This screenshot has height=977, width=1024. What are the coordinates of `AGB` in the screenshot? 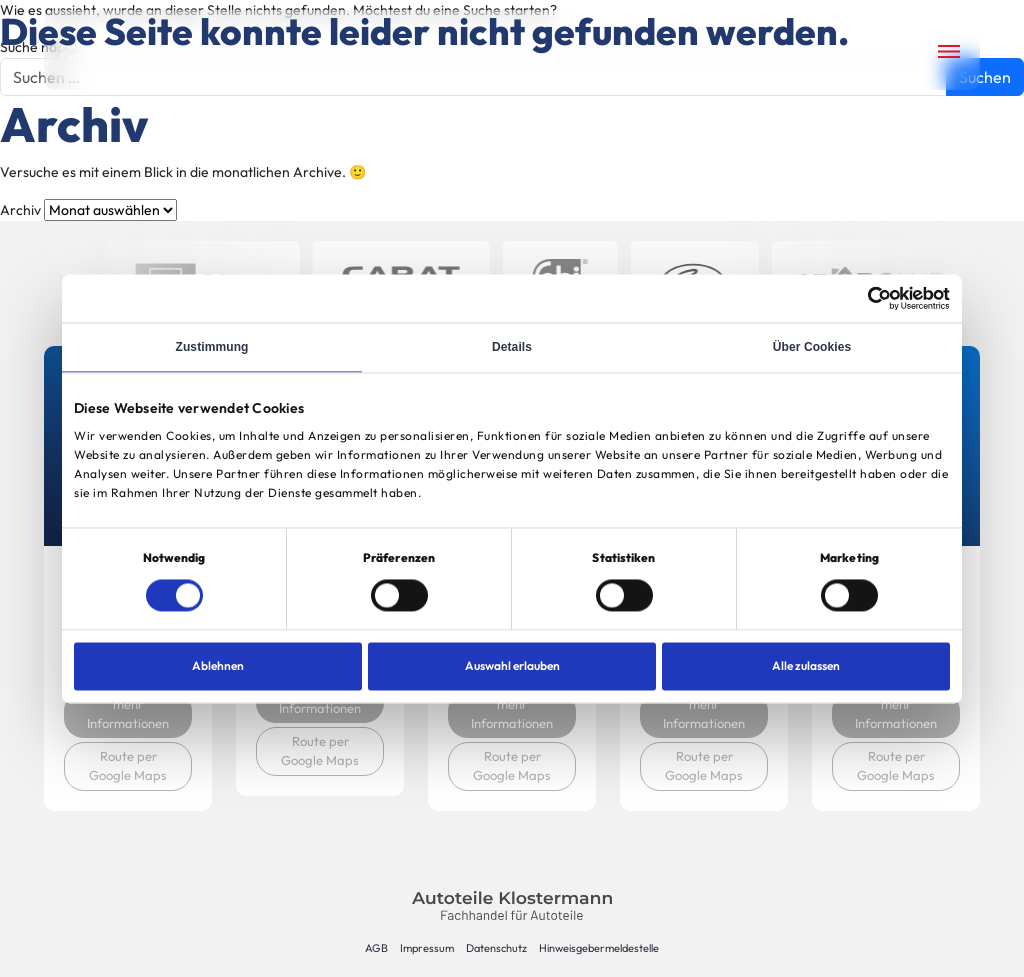 It's located at (376, 948).